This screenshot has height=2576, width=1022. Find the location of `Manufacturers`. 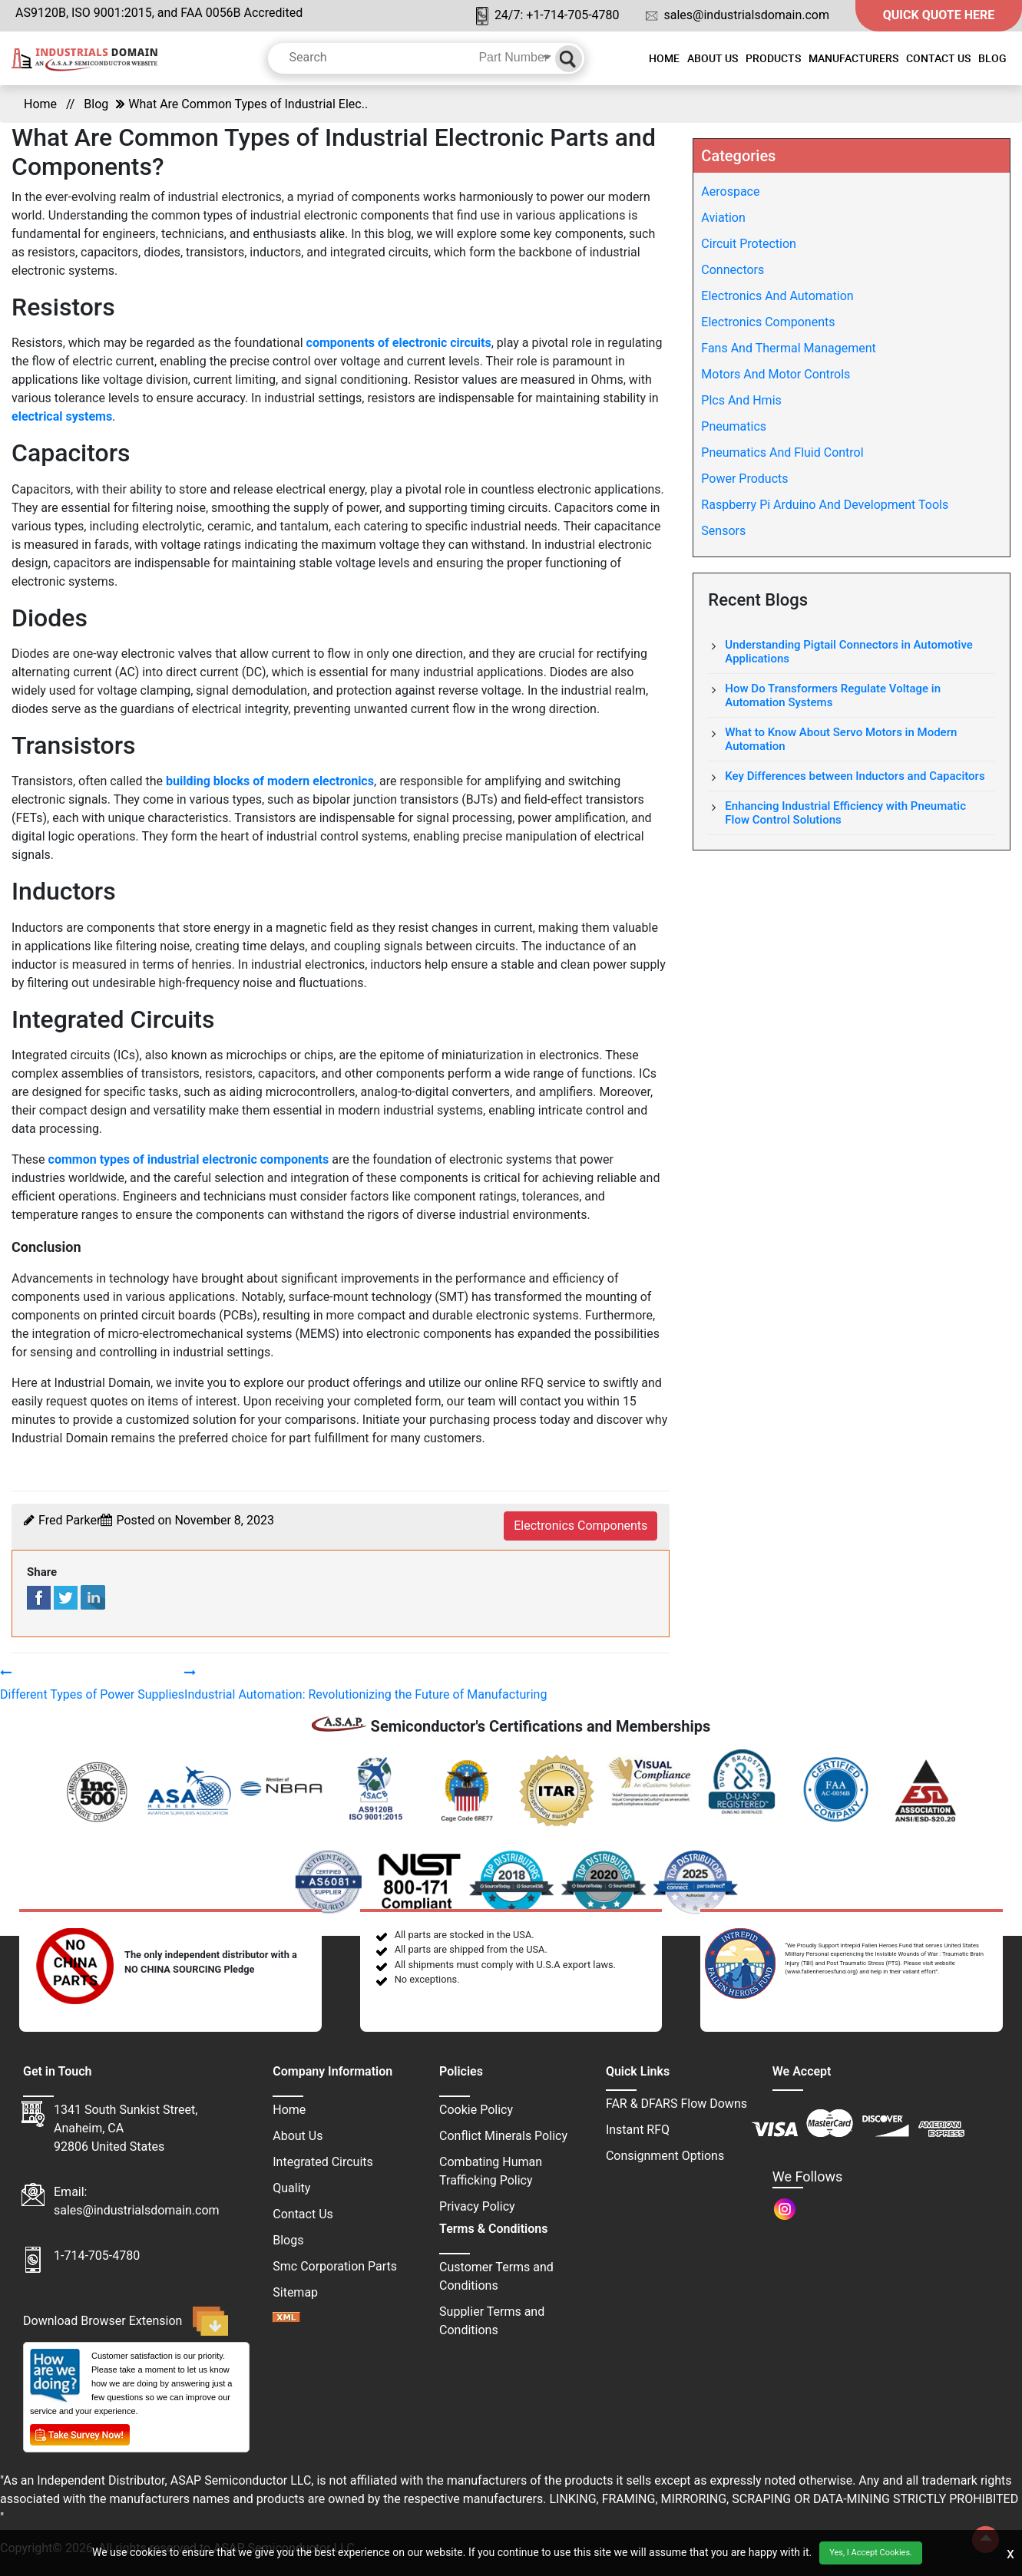

Manufacturers is located at coordinates (853, 58).